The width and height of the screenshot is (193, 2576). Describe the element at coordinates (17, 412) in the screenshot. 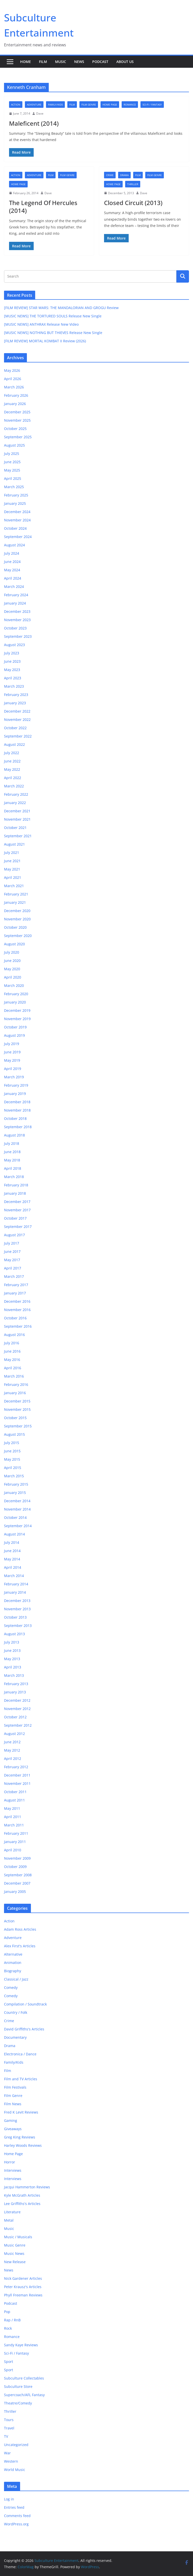

I see `December 2025` at that location.